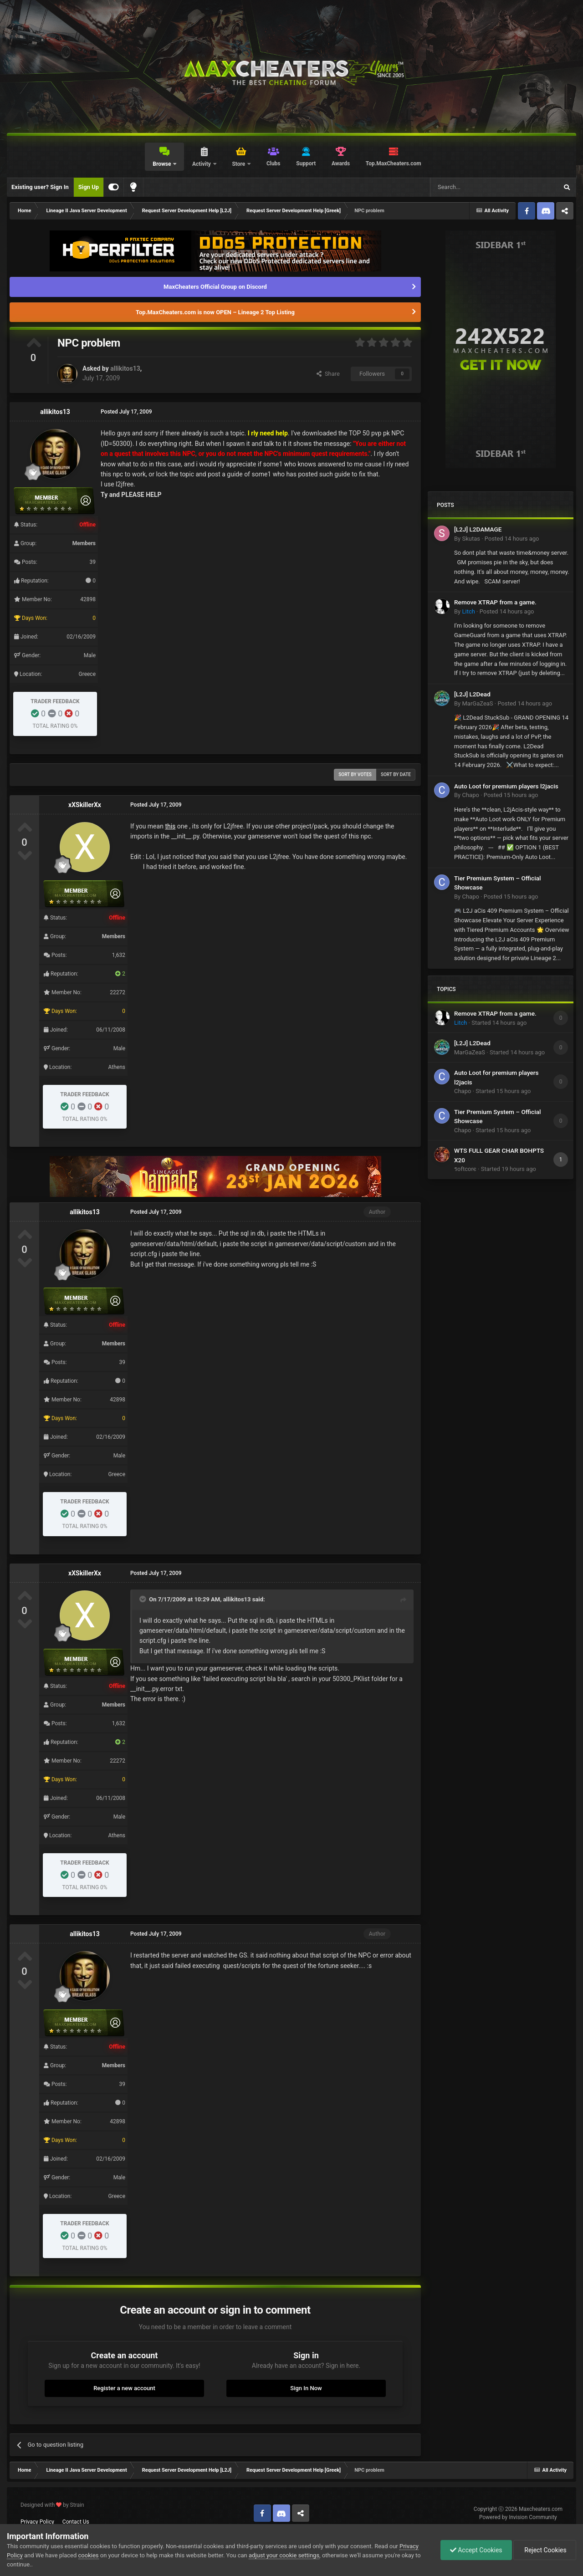 The image size is (583, 2576). I want to click on Top.MaxCheaters.com, so click(393, 163).